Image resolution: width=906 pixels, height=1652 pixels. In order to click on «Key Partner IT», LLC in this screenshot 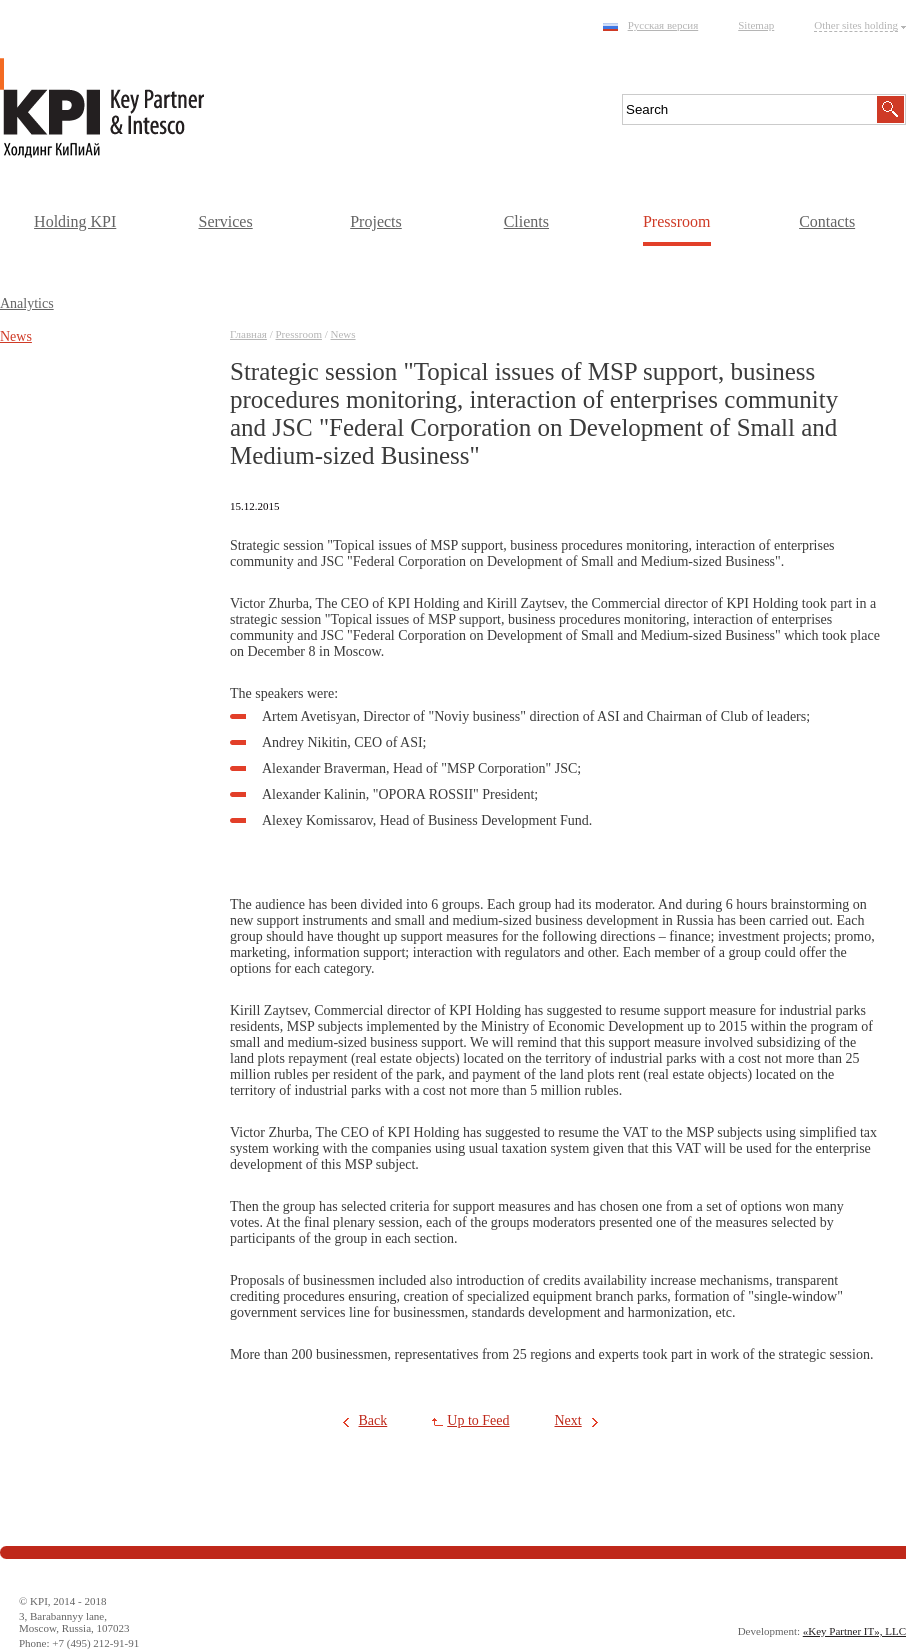, I will do `click(854, 1631)`.